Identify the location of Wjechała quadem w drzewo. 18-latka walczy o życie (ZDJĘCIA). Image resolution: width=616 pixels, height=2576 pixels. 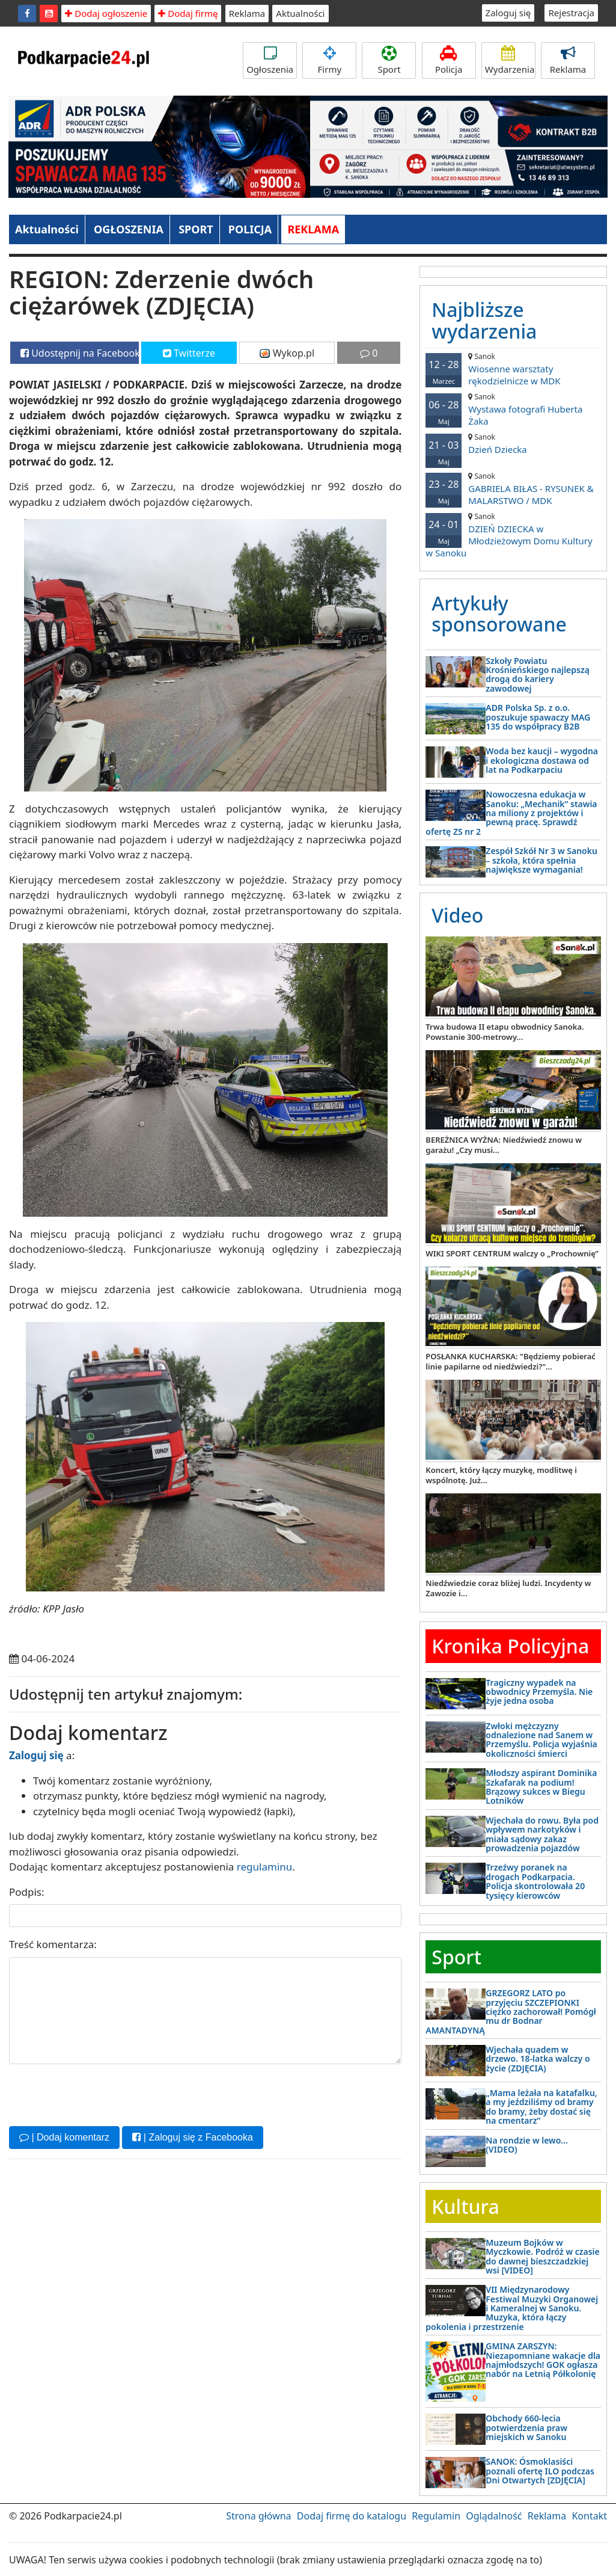
(538, 2059).